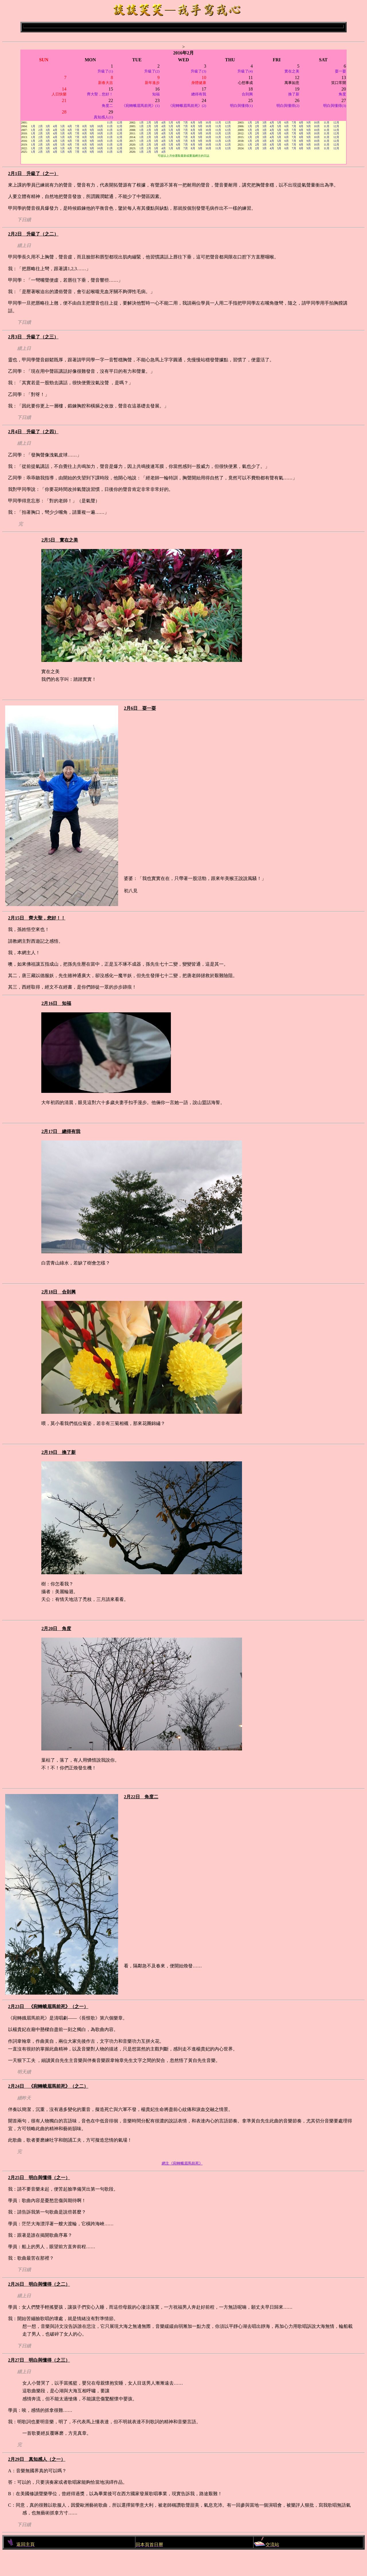 The image size is (367, 2576). Describe the element at coordinates (291, 71) in the screenshot. I see `實在之美` at that location.